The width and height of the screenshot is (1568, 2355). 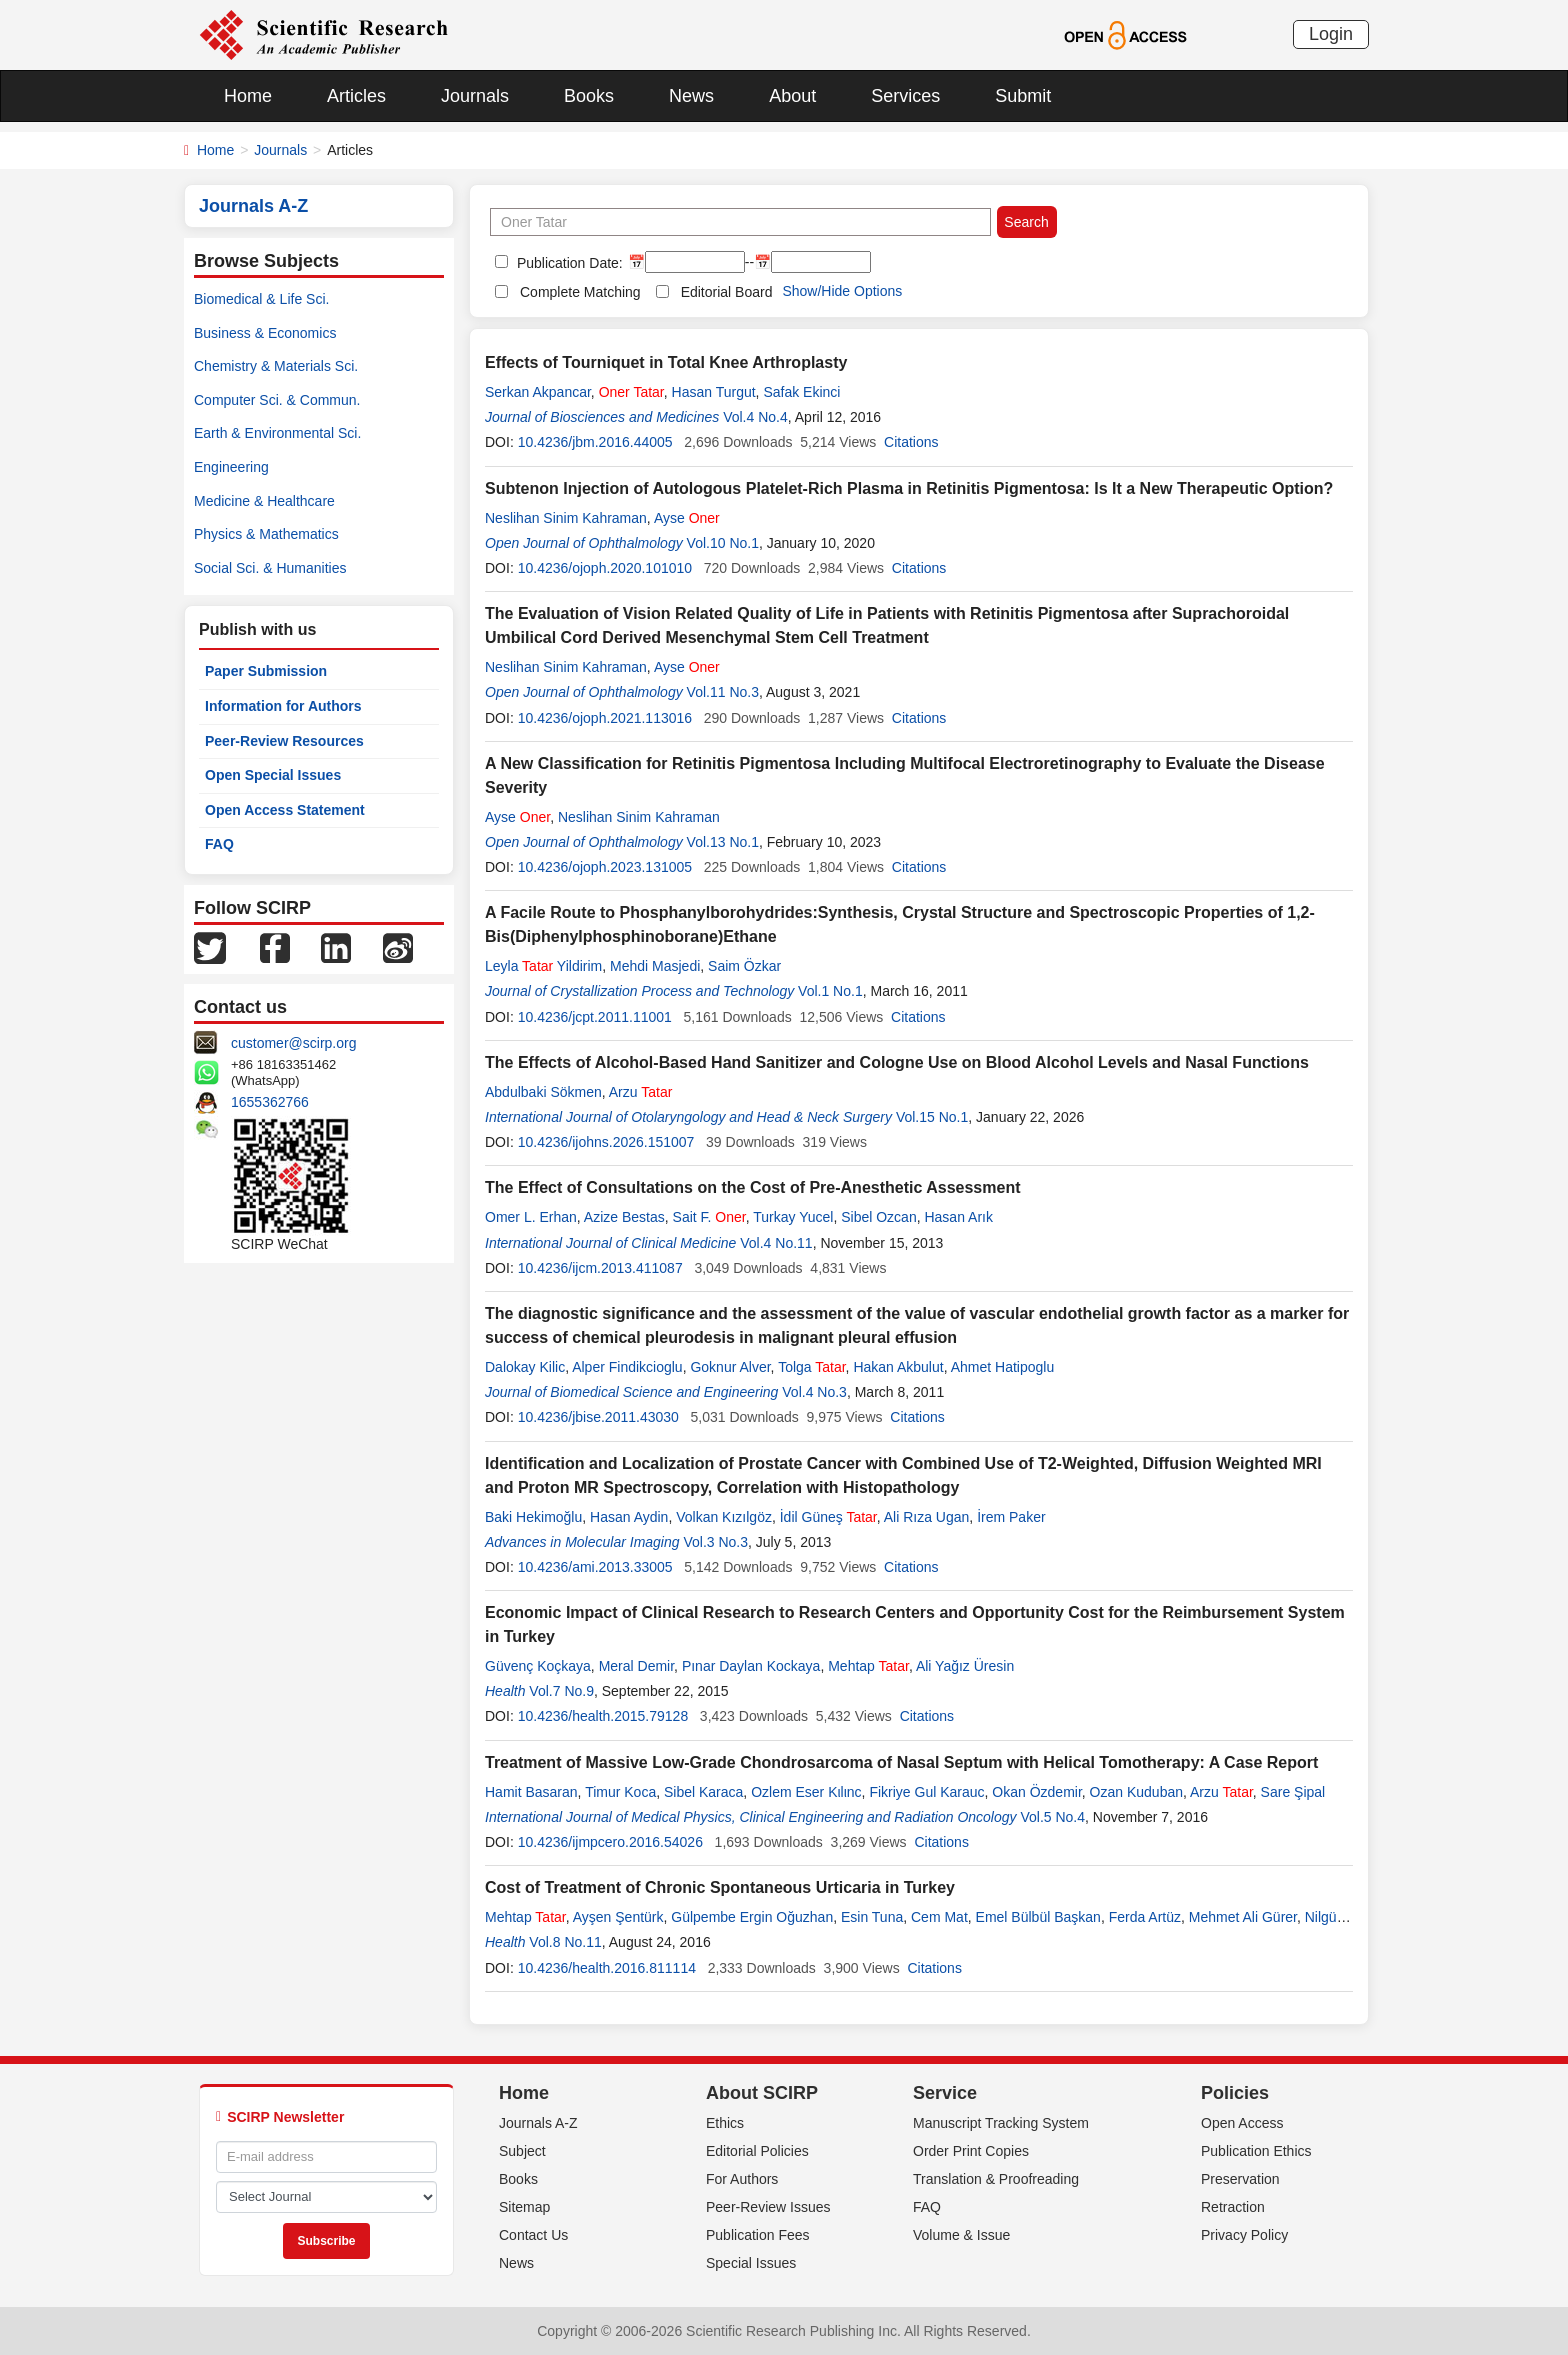 What do you see at coordinates (723, 543) in the screenshot?
I see `Vol.10 No.1` at bounding box center [723, 543].